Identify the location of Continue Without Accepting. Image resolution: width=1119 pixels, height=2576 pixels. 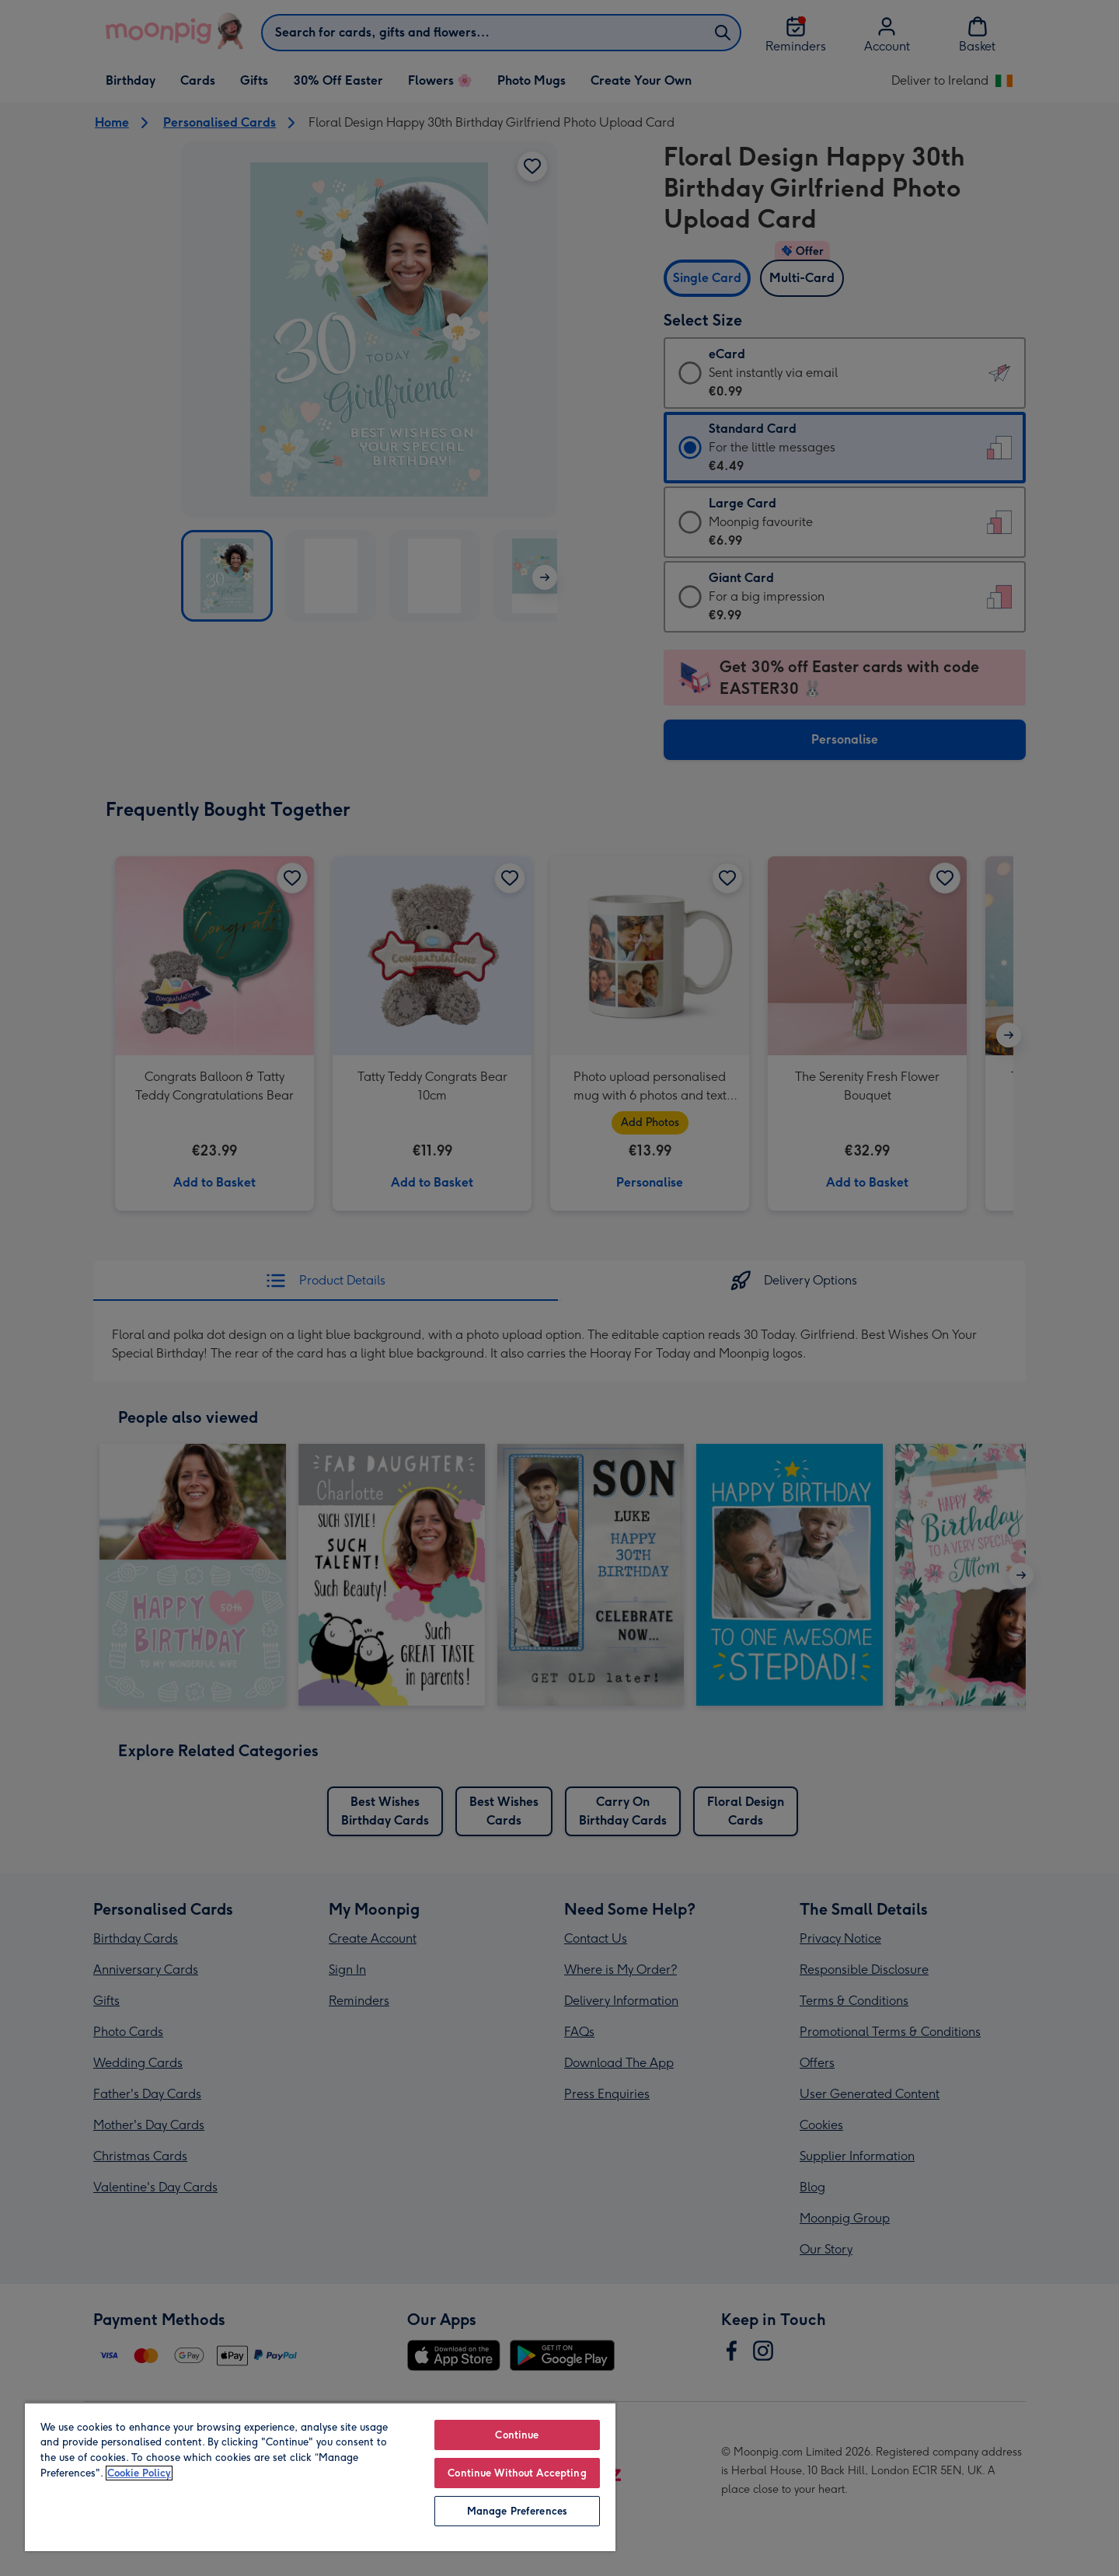
(517, 2473).